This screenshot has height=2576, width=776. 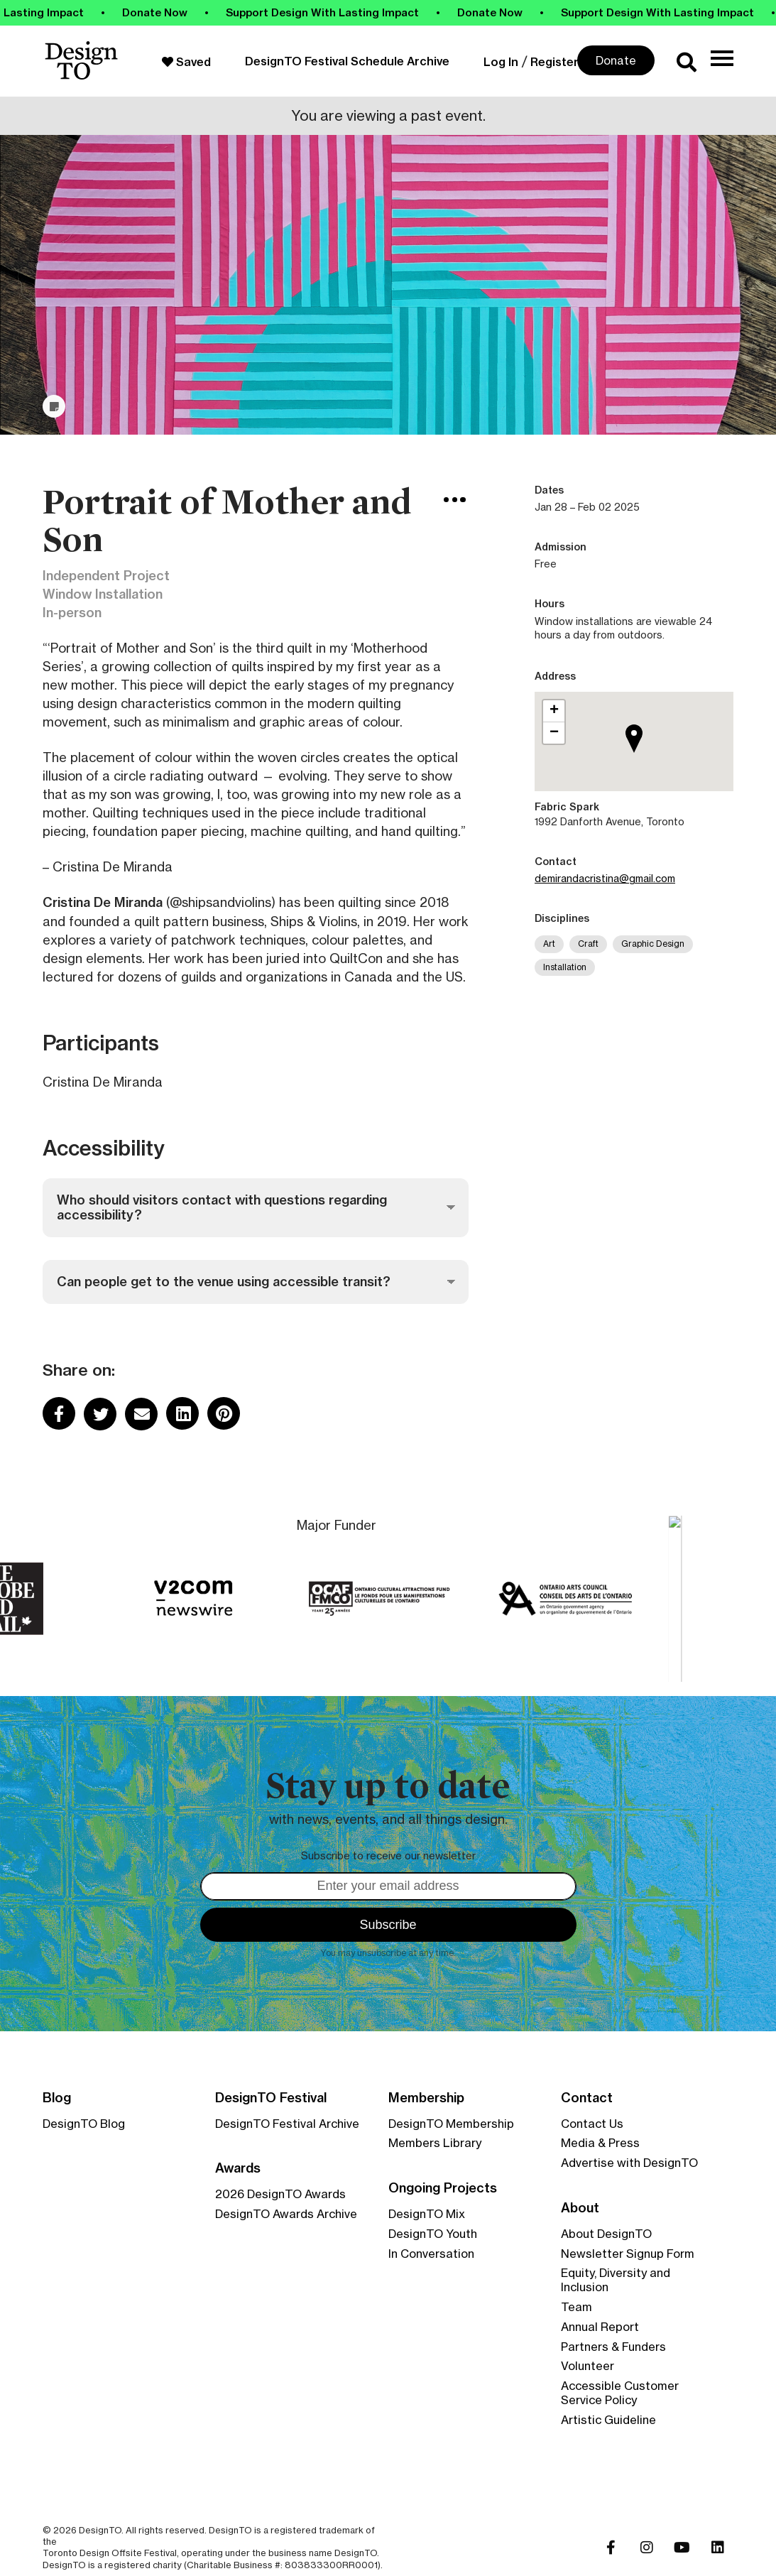 What do you see at coordinates (451, 2123) in the screenshot?
I see `DesignTO Membership` at bounding box center [451, 2123].